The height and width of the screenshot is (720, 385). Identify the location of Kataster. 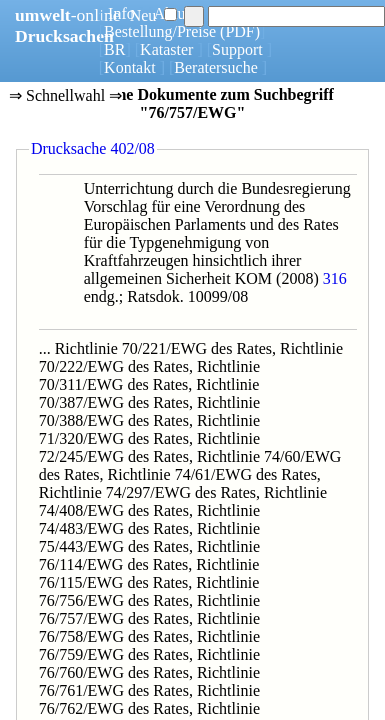
(166, 49).